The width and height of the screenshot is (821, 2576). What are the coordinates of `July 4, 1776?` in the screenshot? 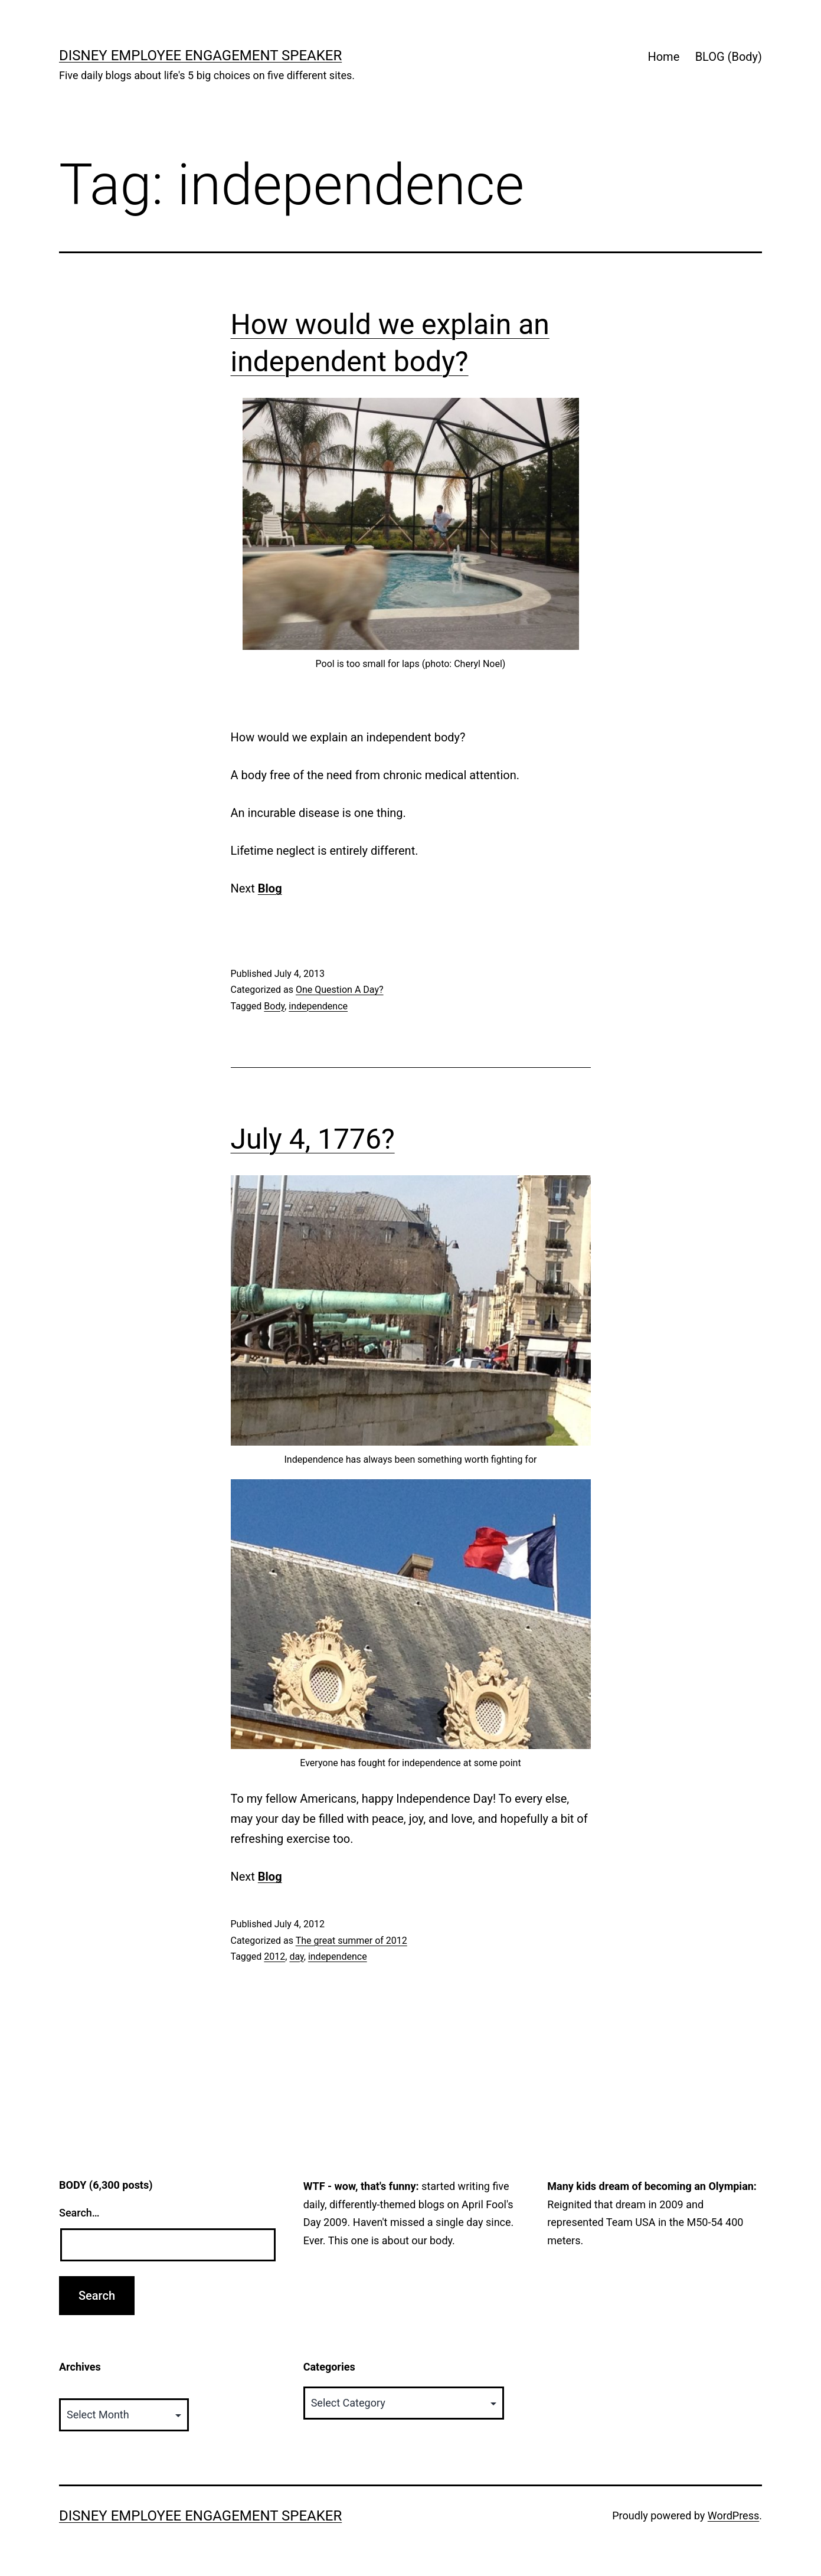 It's located at (313, 1139).